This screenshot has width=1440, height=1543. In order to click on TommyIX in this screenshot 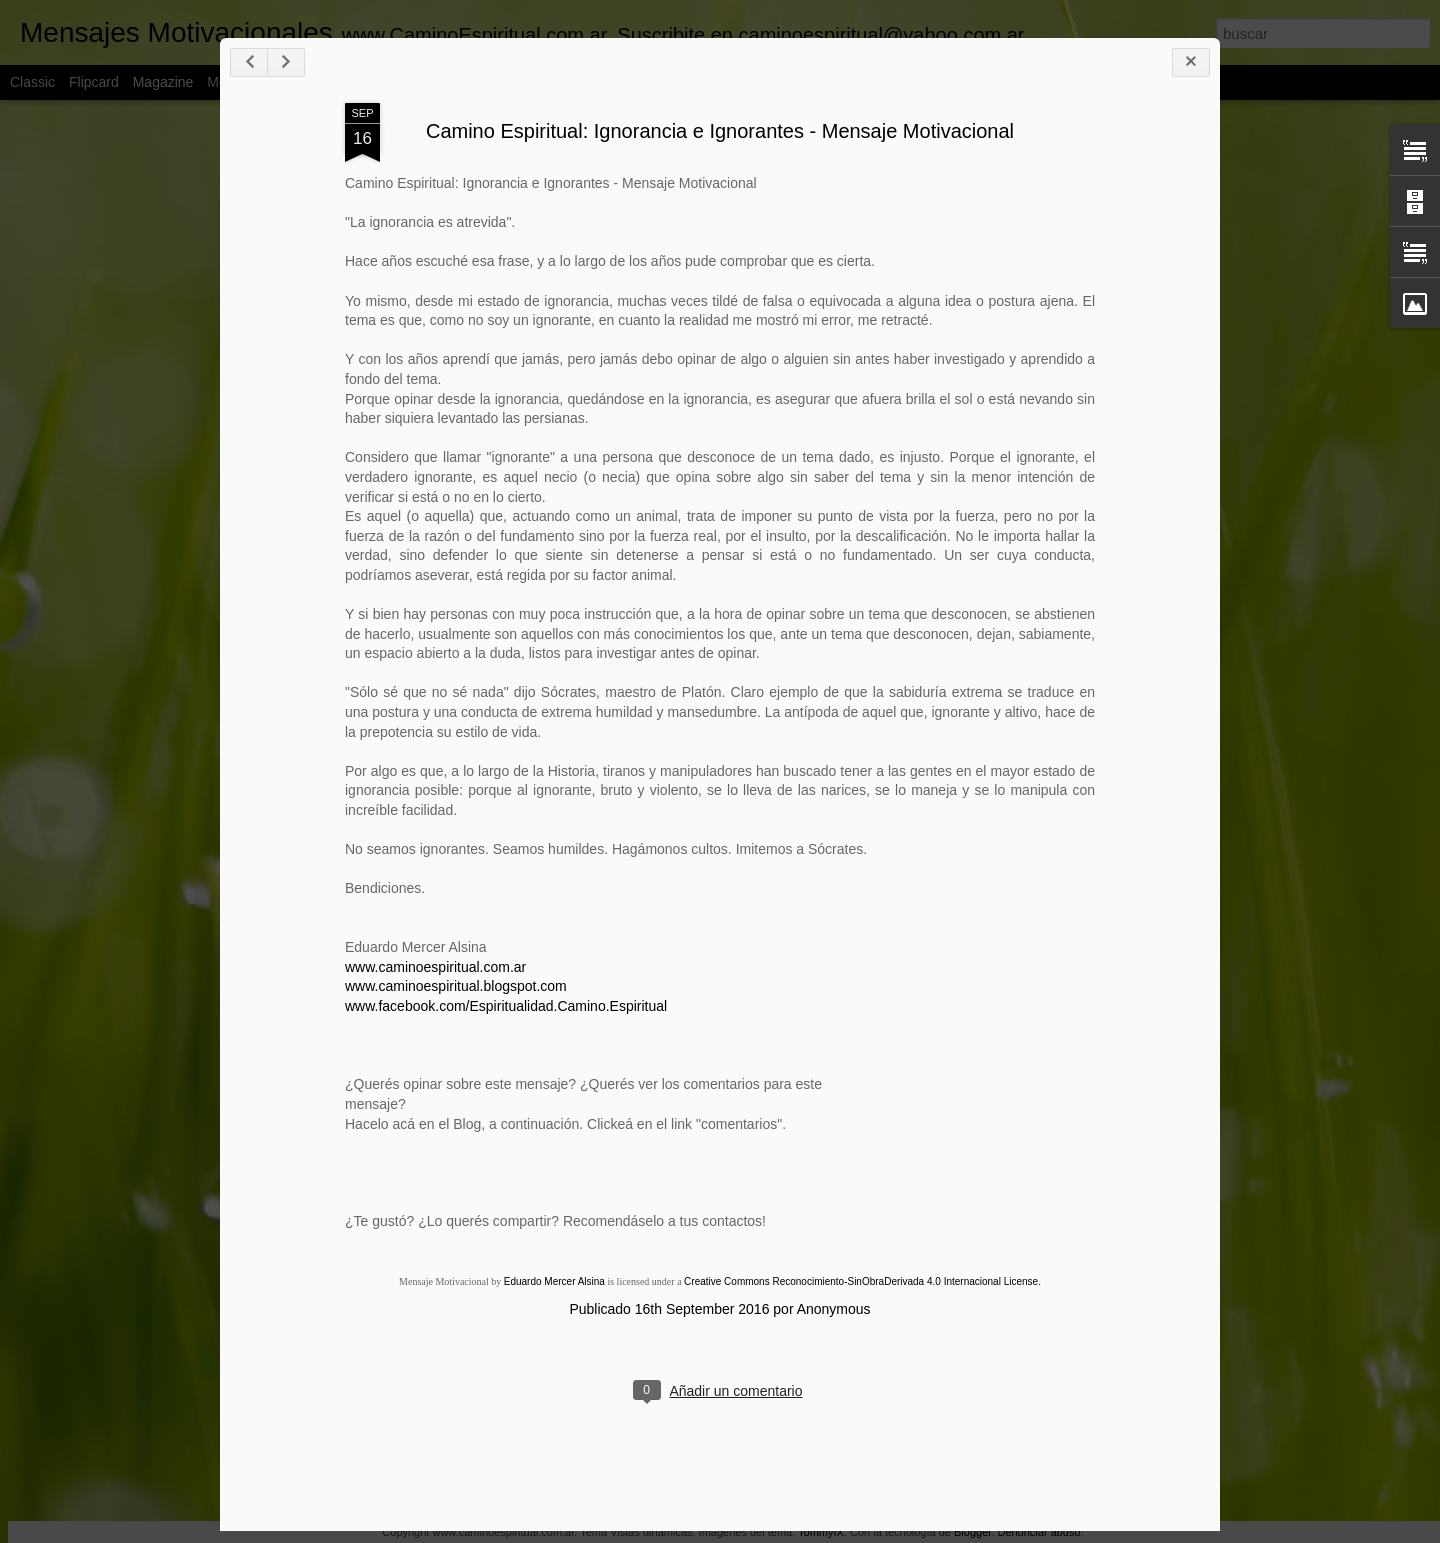, I will do `click(821, 1532)`.